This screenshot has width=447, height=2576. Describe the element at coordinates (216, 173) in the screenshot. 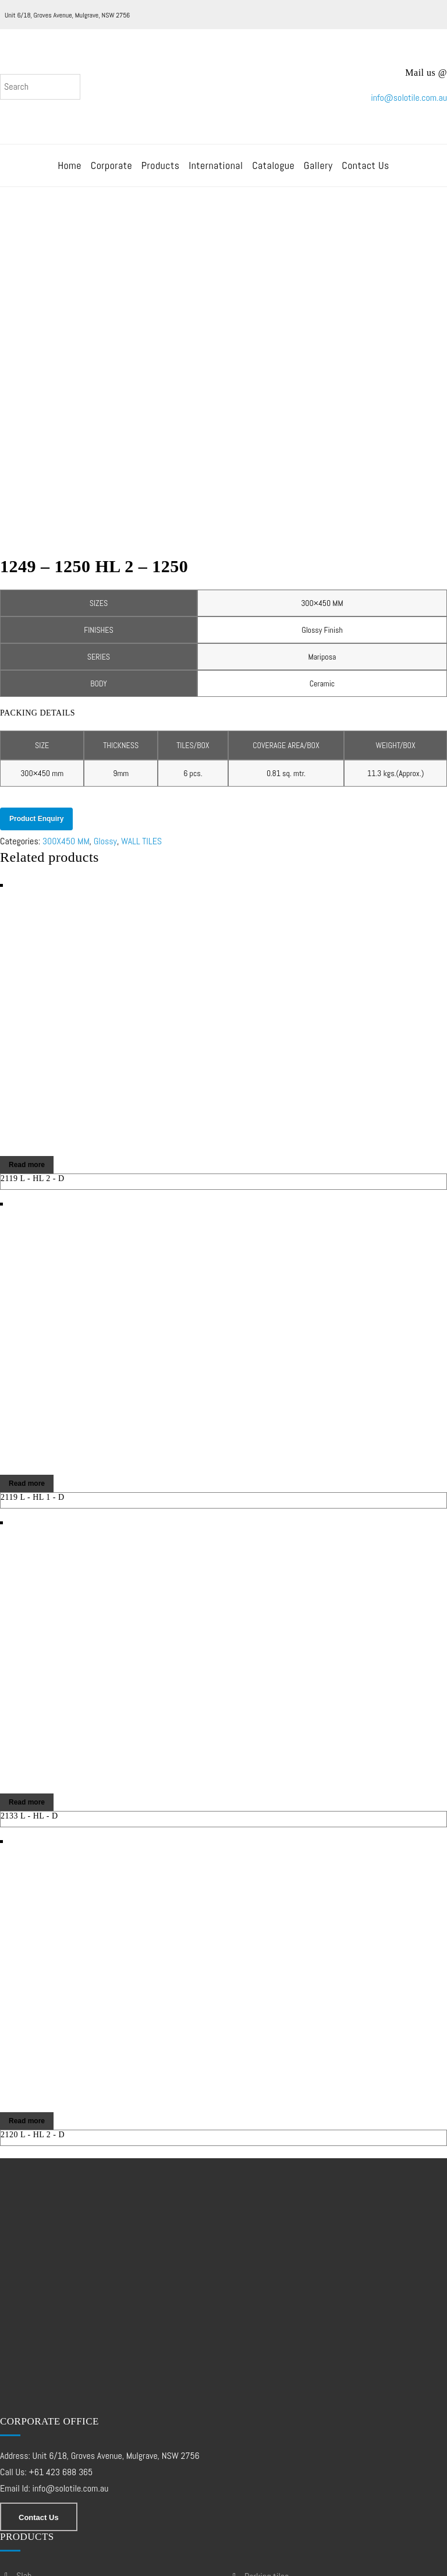

I see `International` at that location.